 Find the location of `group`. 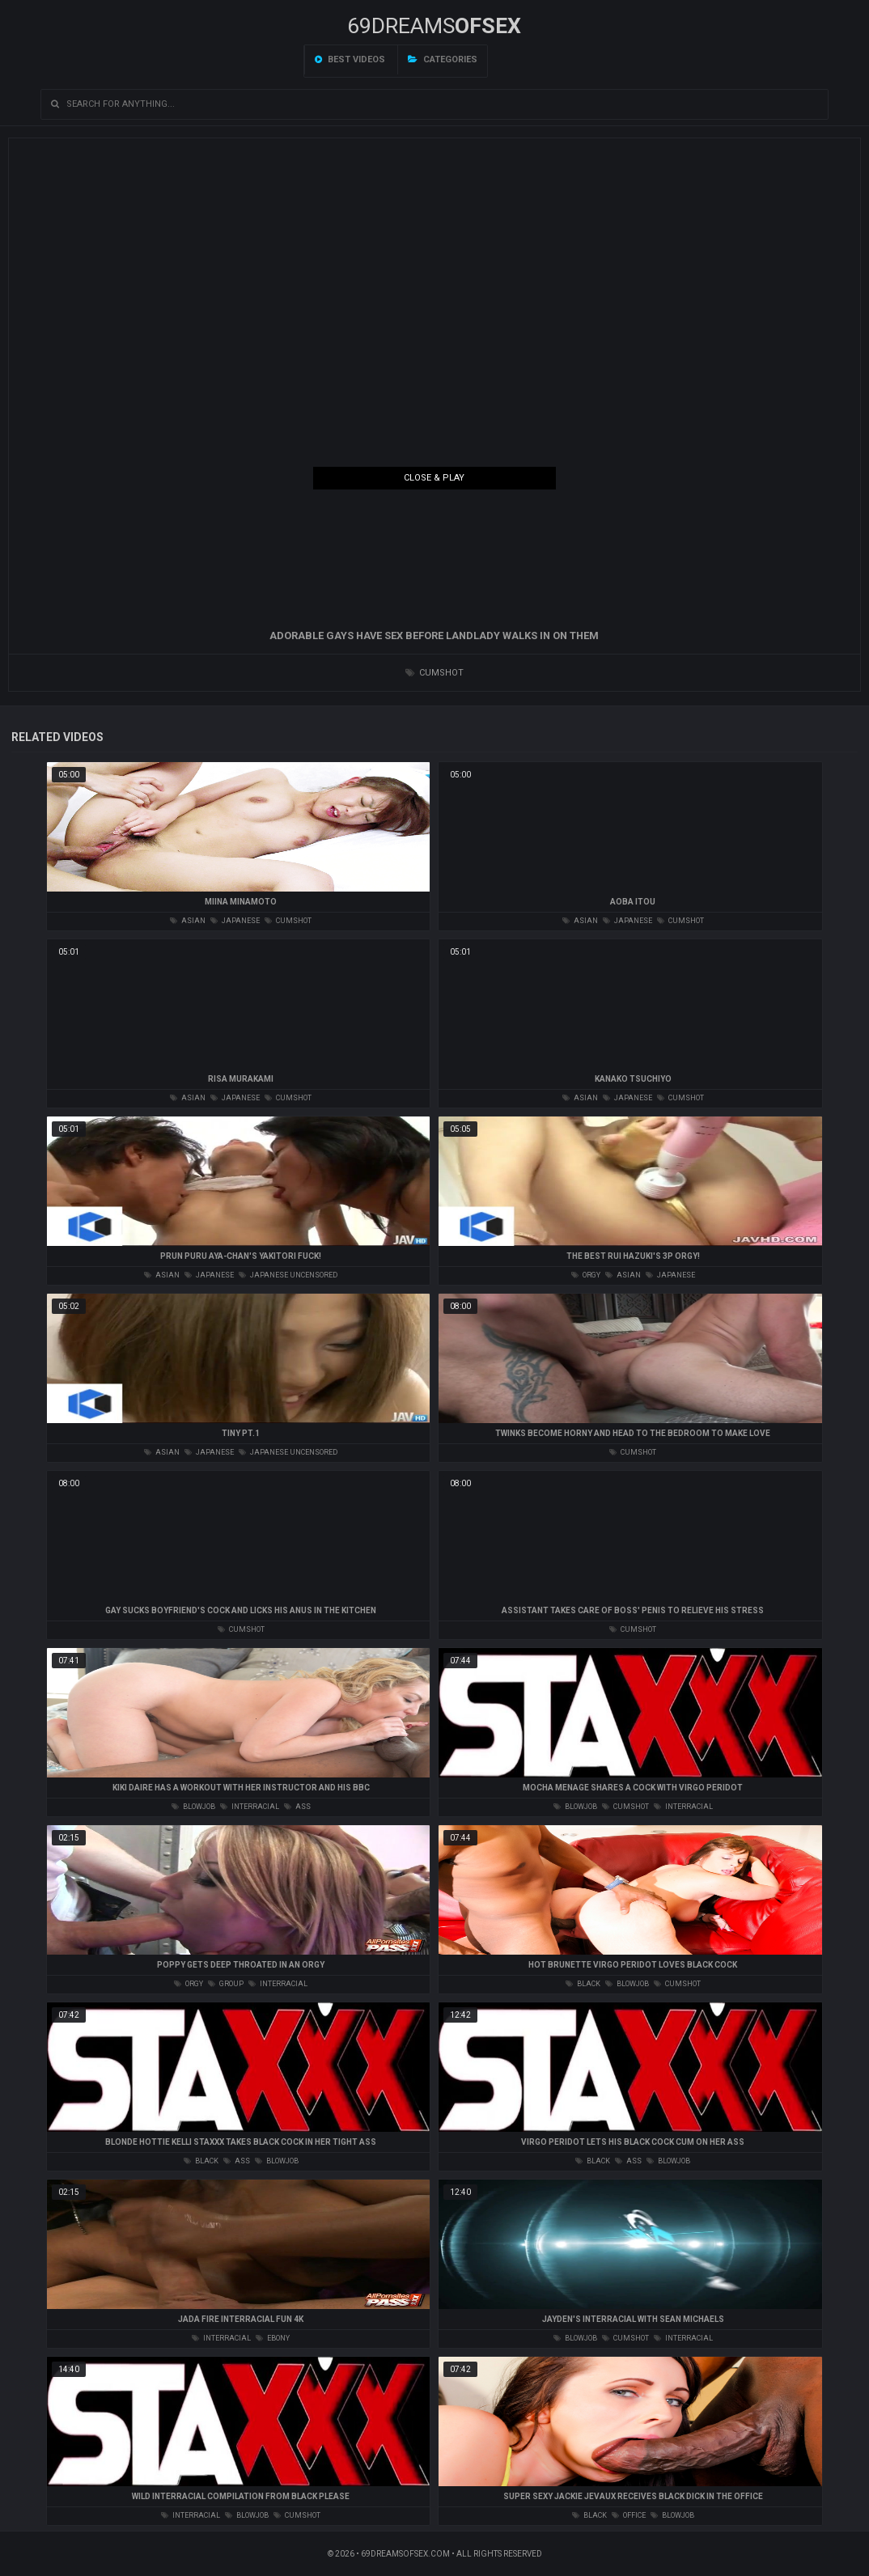

group is located at coordinates (226, 1984).